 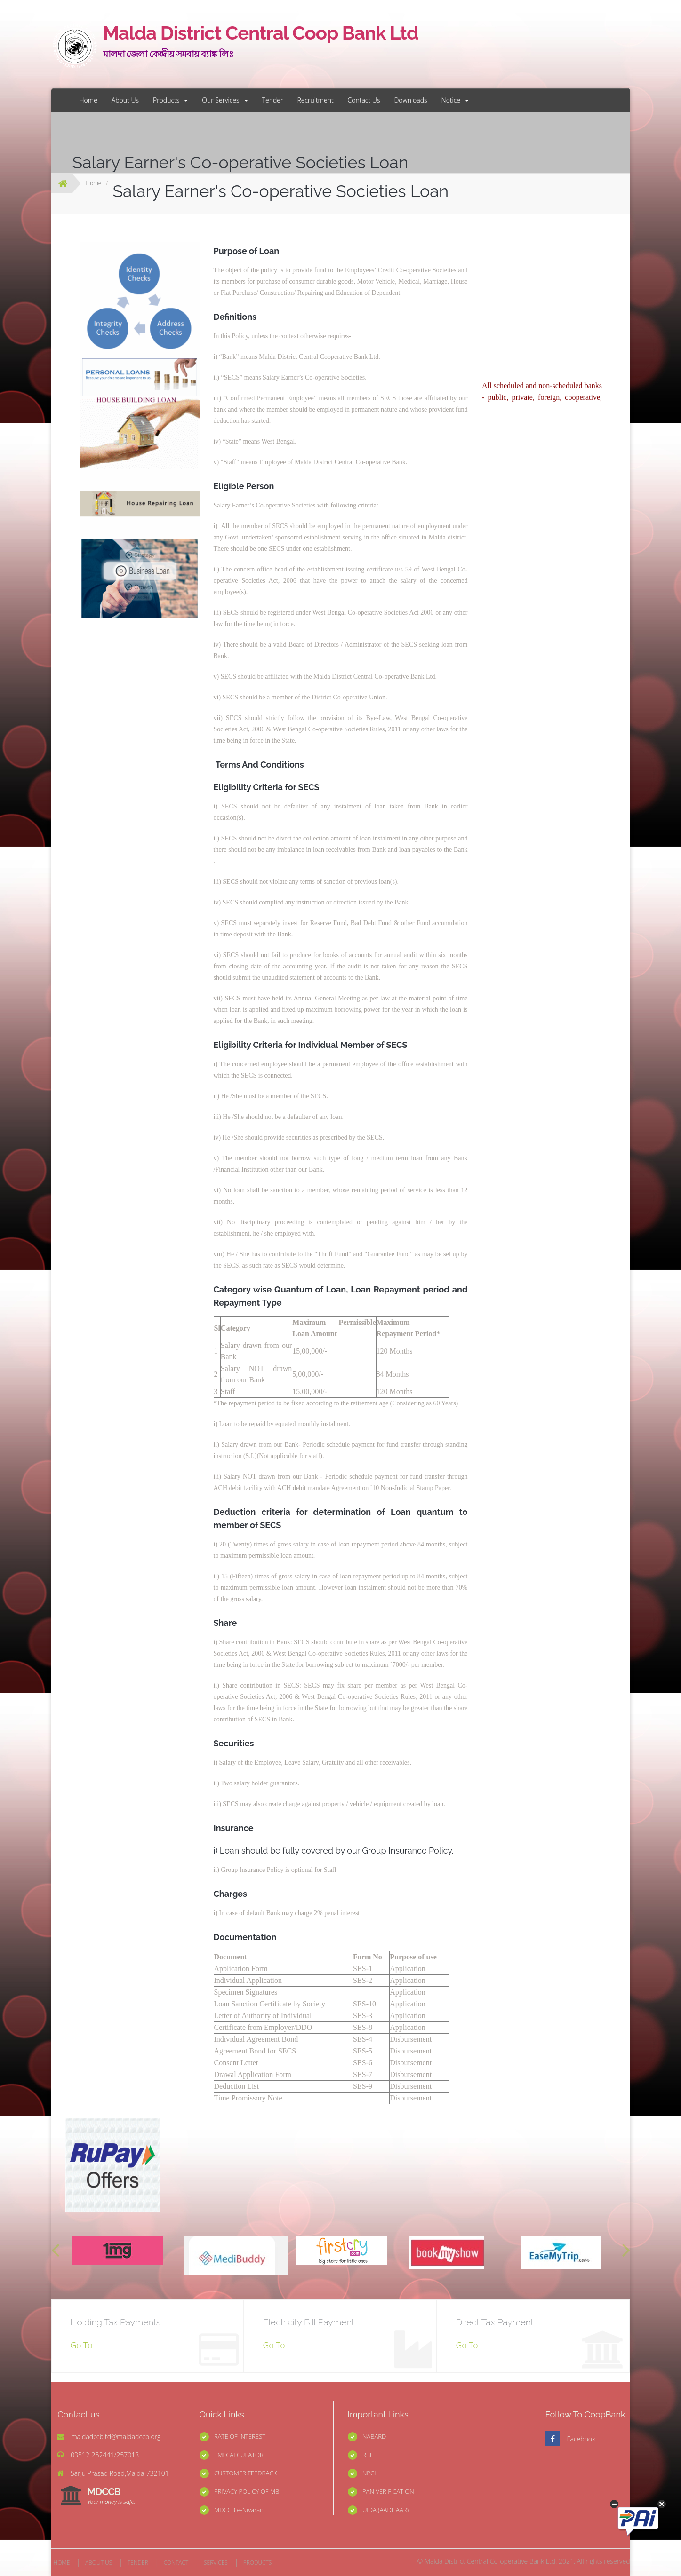 I want to click on EMI CALCULATOR, so click(x=239, y=2454).